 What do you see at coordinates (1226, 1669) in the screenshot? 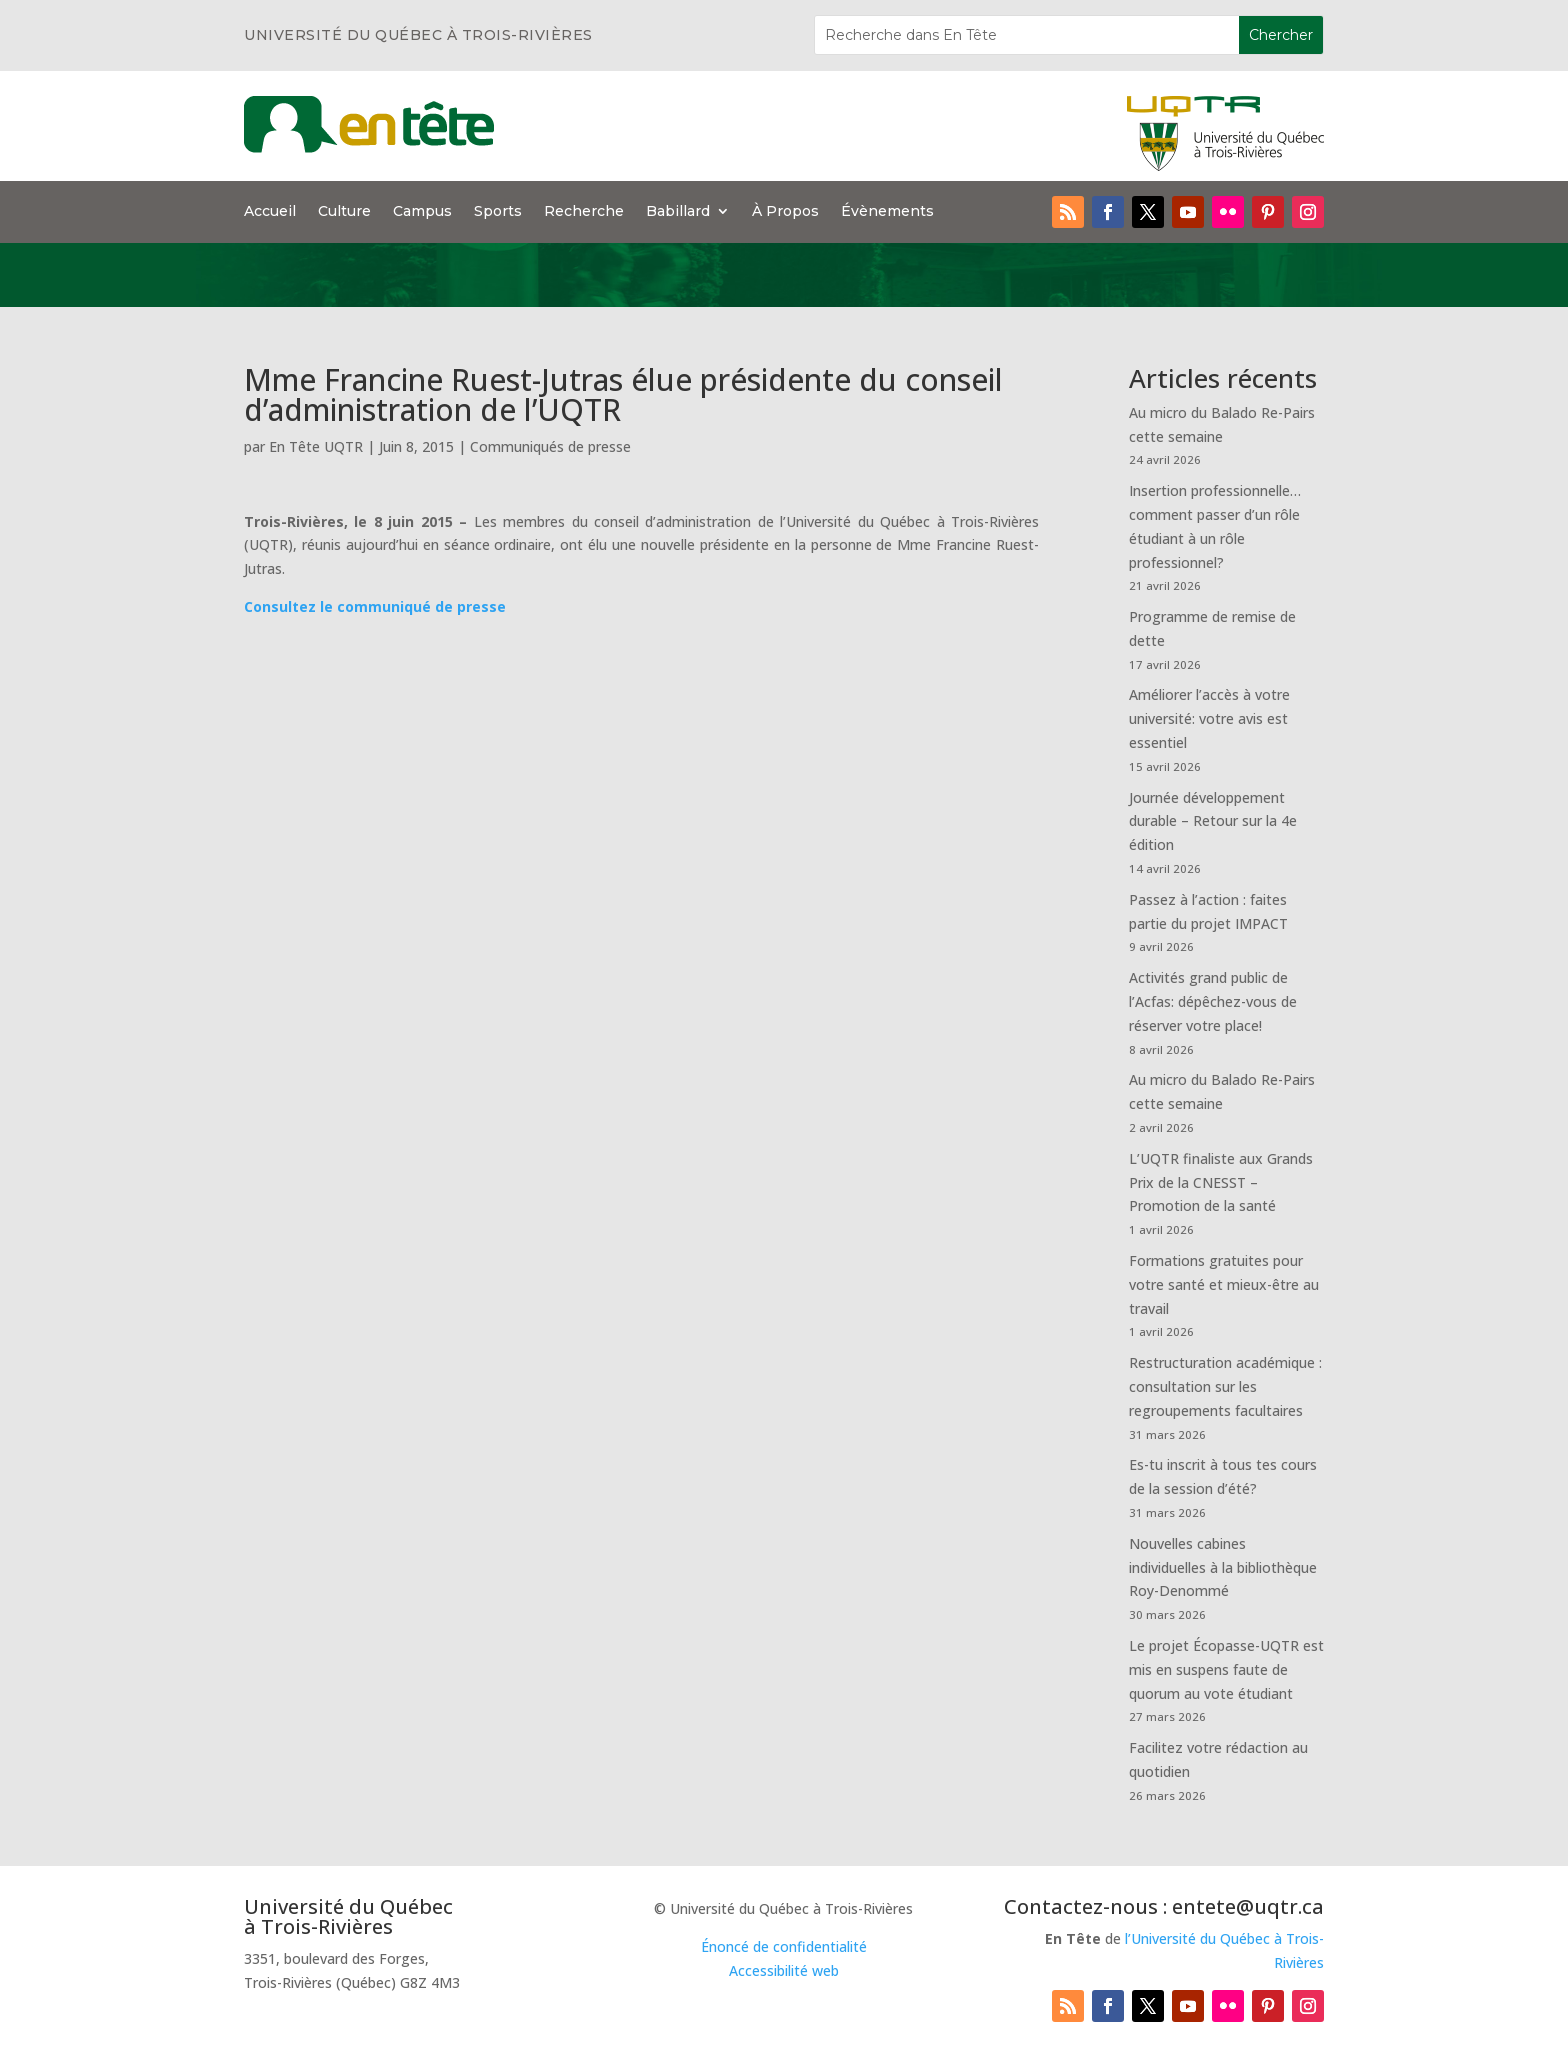
I see `Le projet Écopasse-UQTR est mis en suspens faute de quorum au vote étudiant` at bounding box center [1226, 1669].